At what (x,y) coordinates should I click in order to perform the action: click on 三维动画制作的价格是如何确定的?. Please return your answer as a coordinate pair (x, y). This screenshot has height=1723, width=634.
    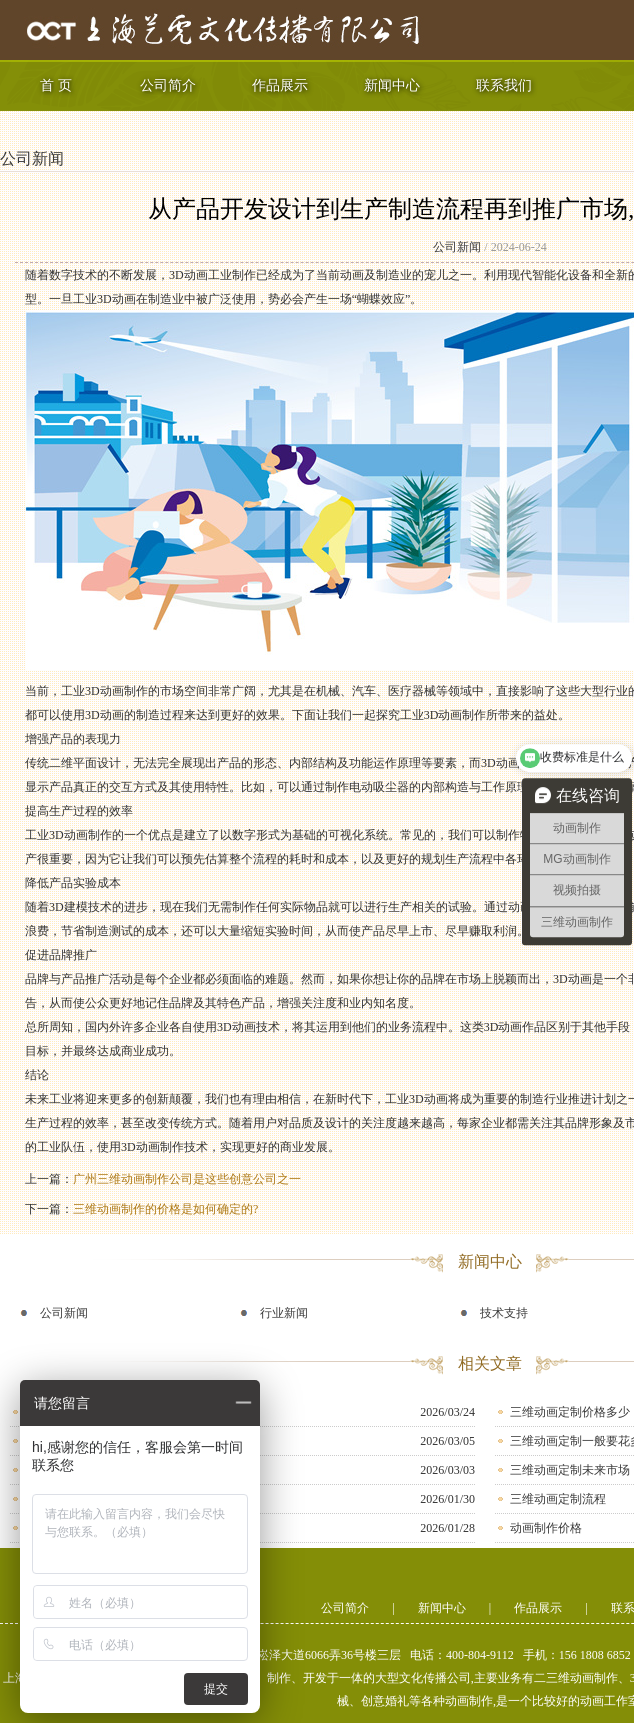
    Looking at the image, I should click on (165, 1209).